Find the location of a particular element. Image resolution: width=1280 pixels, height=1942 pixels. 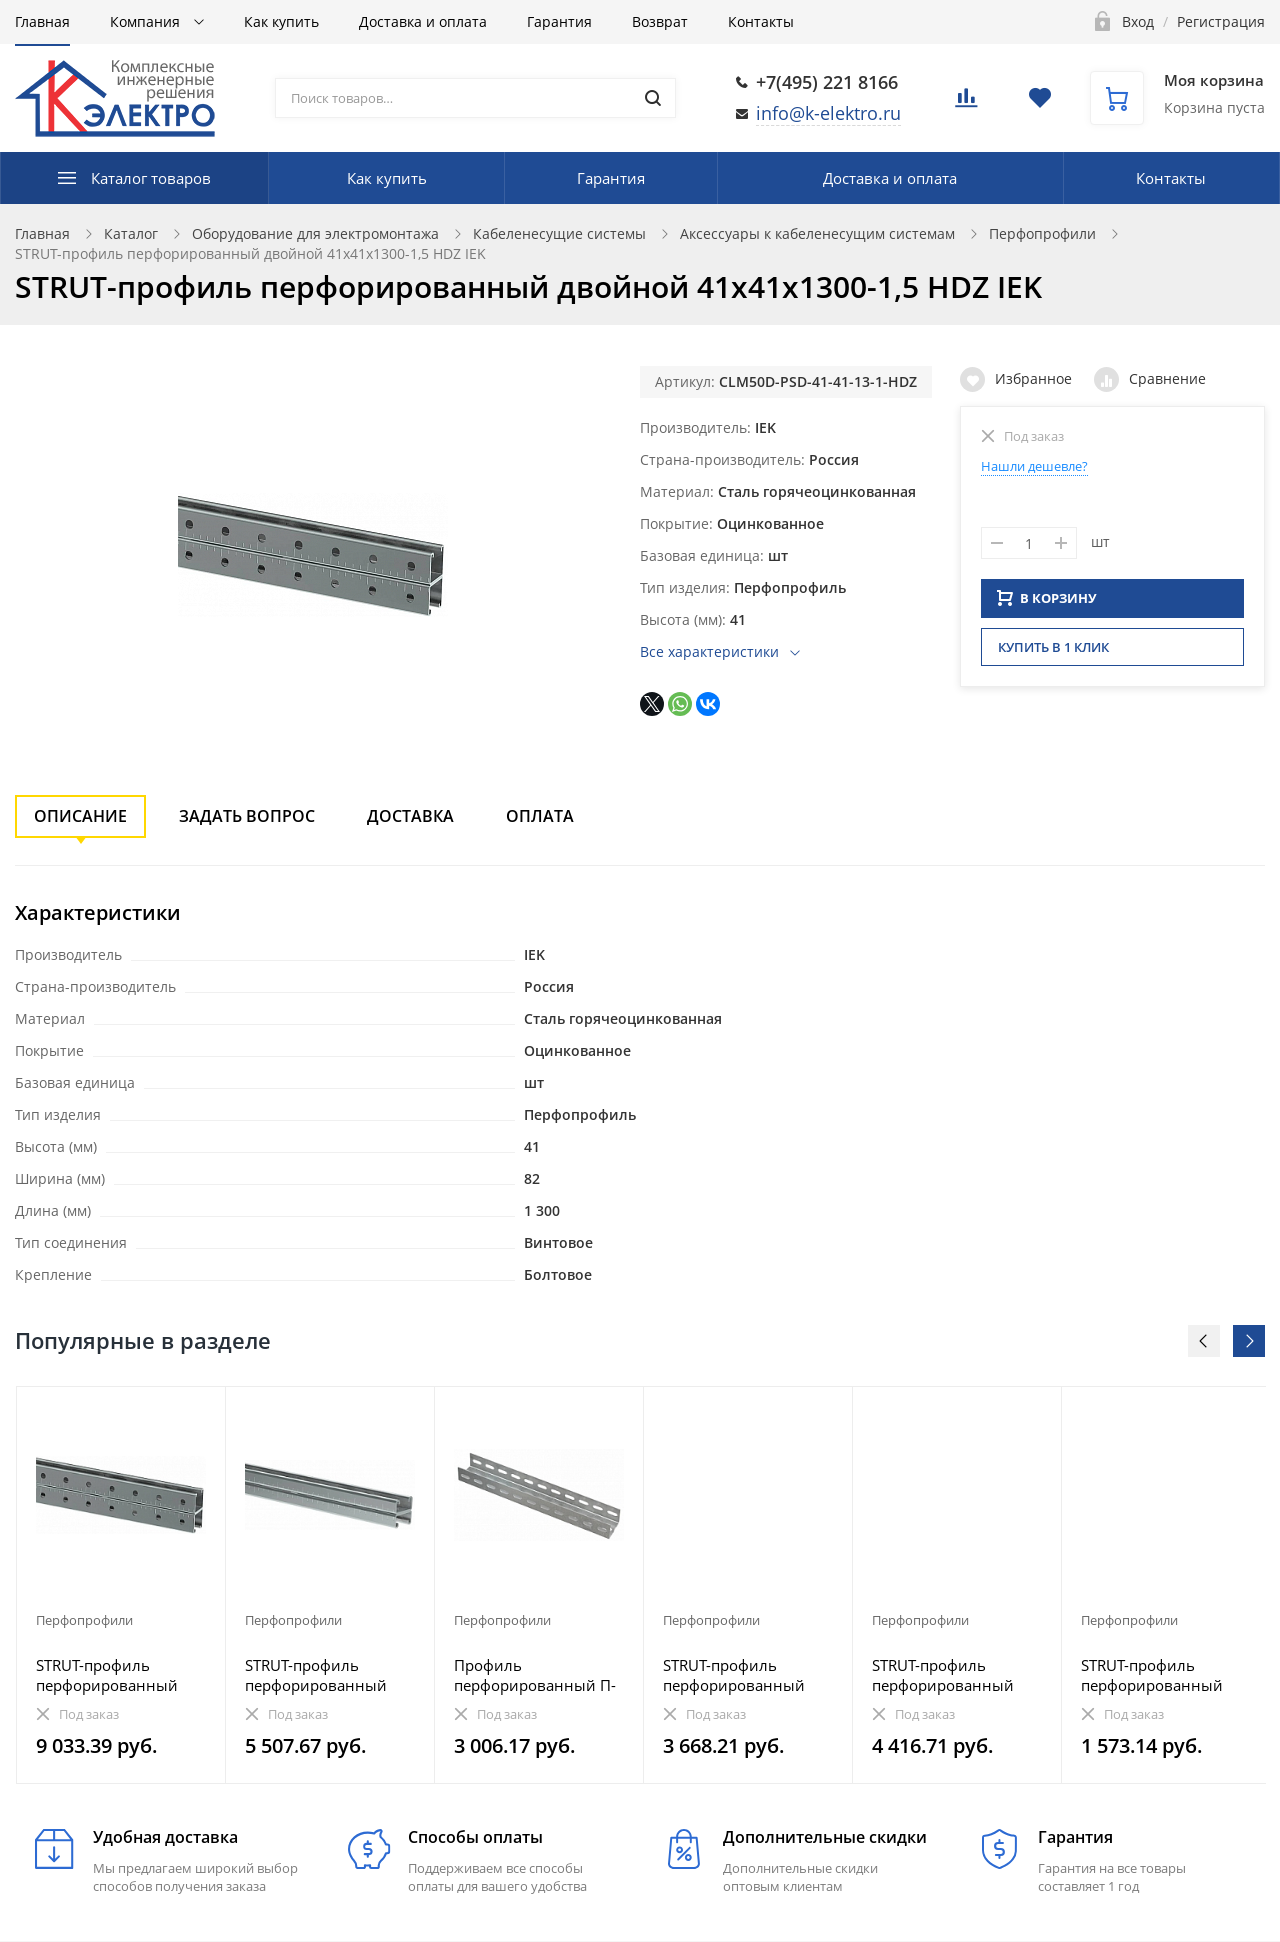

Аксессуары к кабеленесущим системам is located at coordinates (817, 233).